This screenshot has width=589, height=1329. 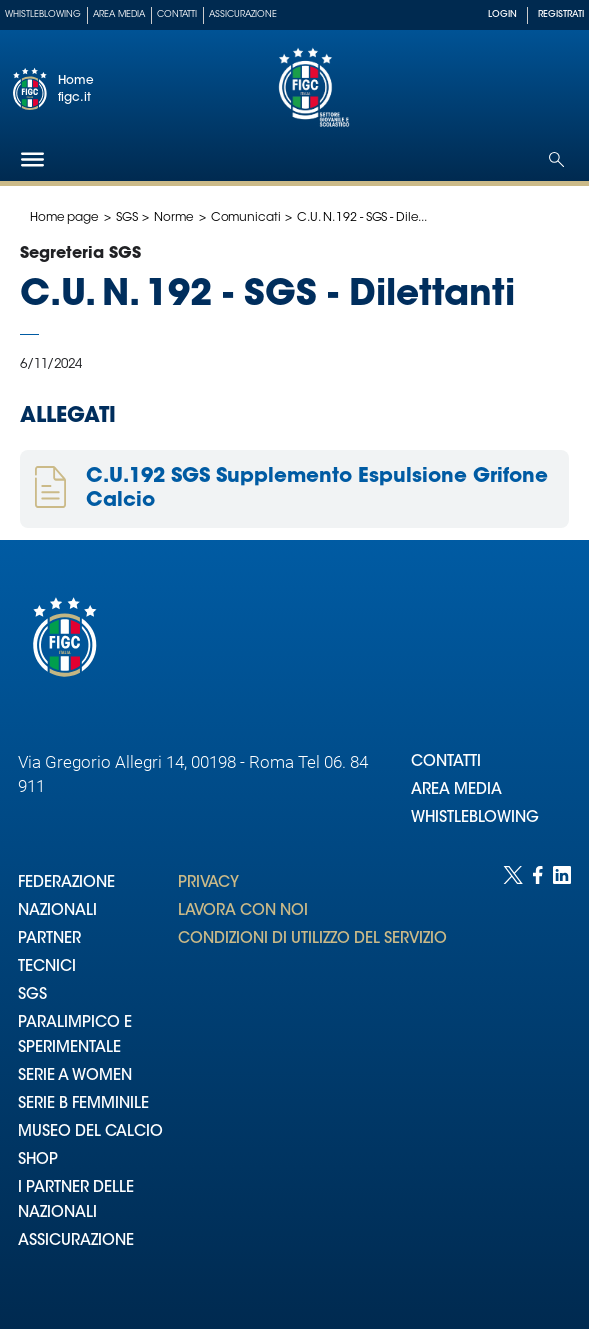 What do you see at coordinates (243, 14) in the screenshot?
I see `Assicurazione` at bounding box center [243, 14].